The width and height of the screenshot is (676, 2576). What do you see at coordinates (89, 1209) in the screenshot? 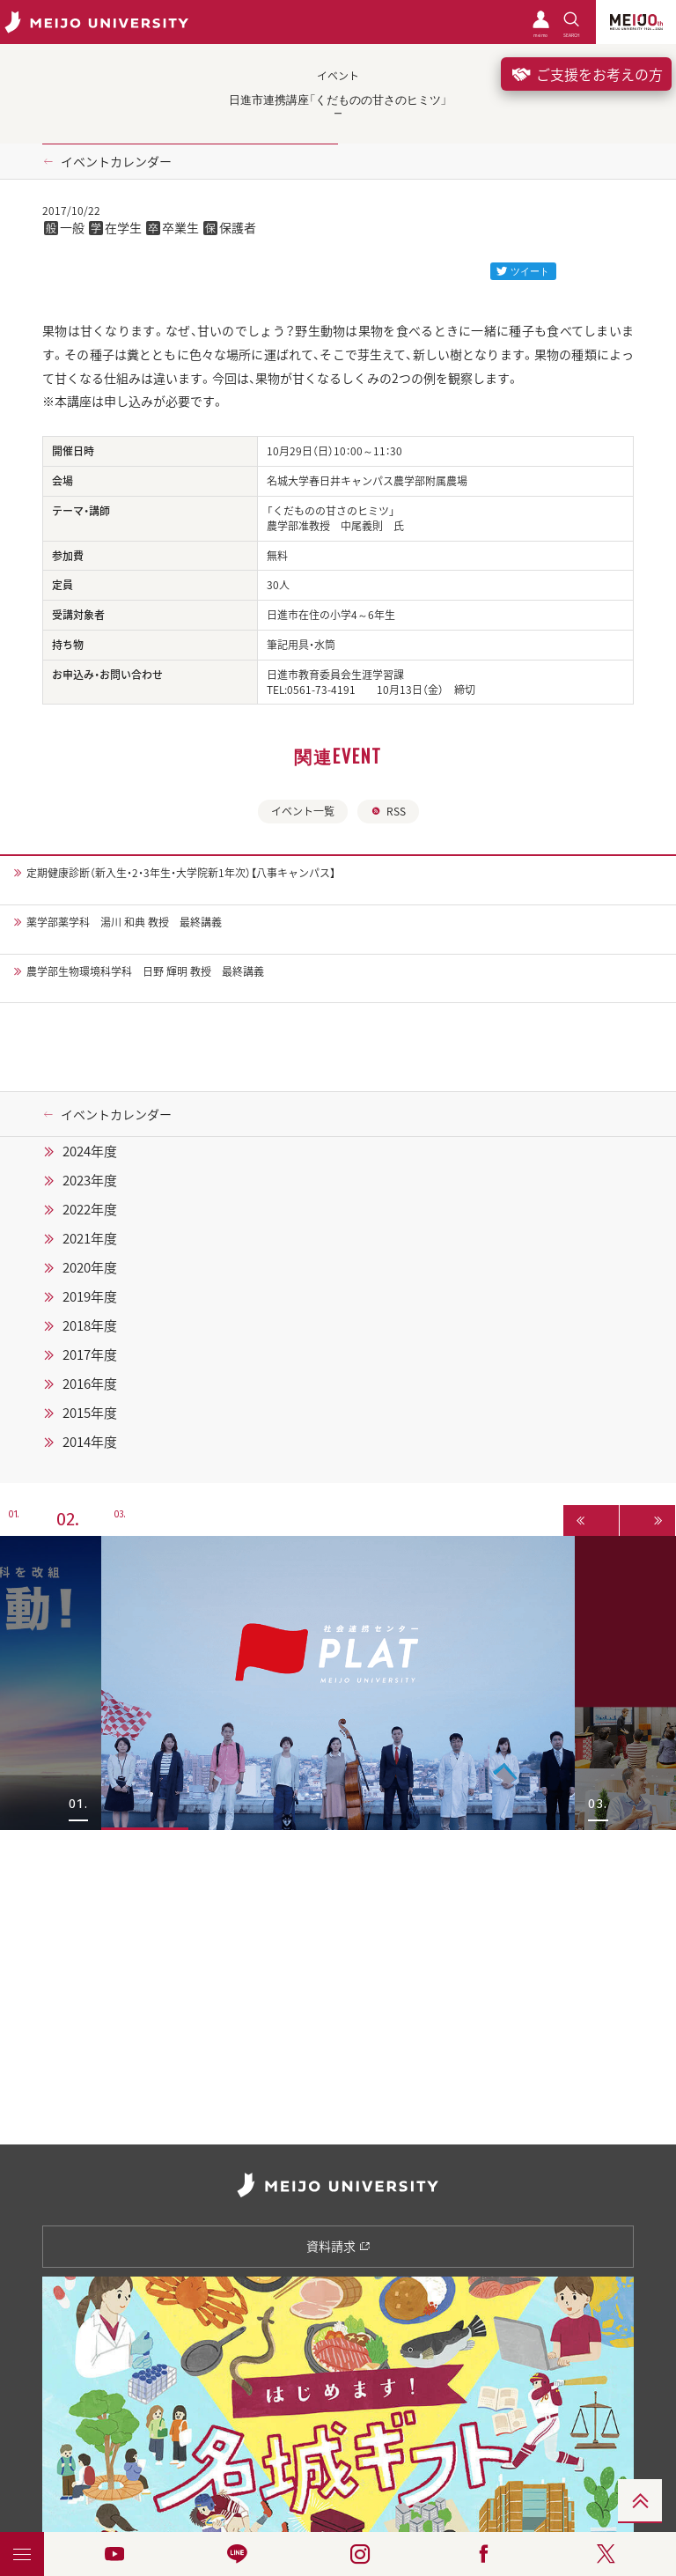
I see `2022年度` at bounding box center [89, 1209].